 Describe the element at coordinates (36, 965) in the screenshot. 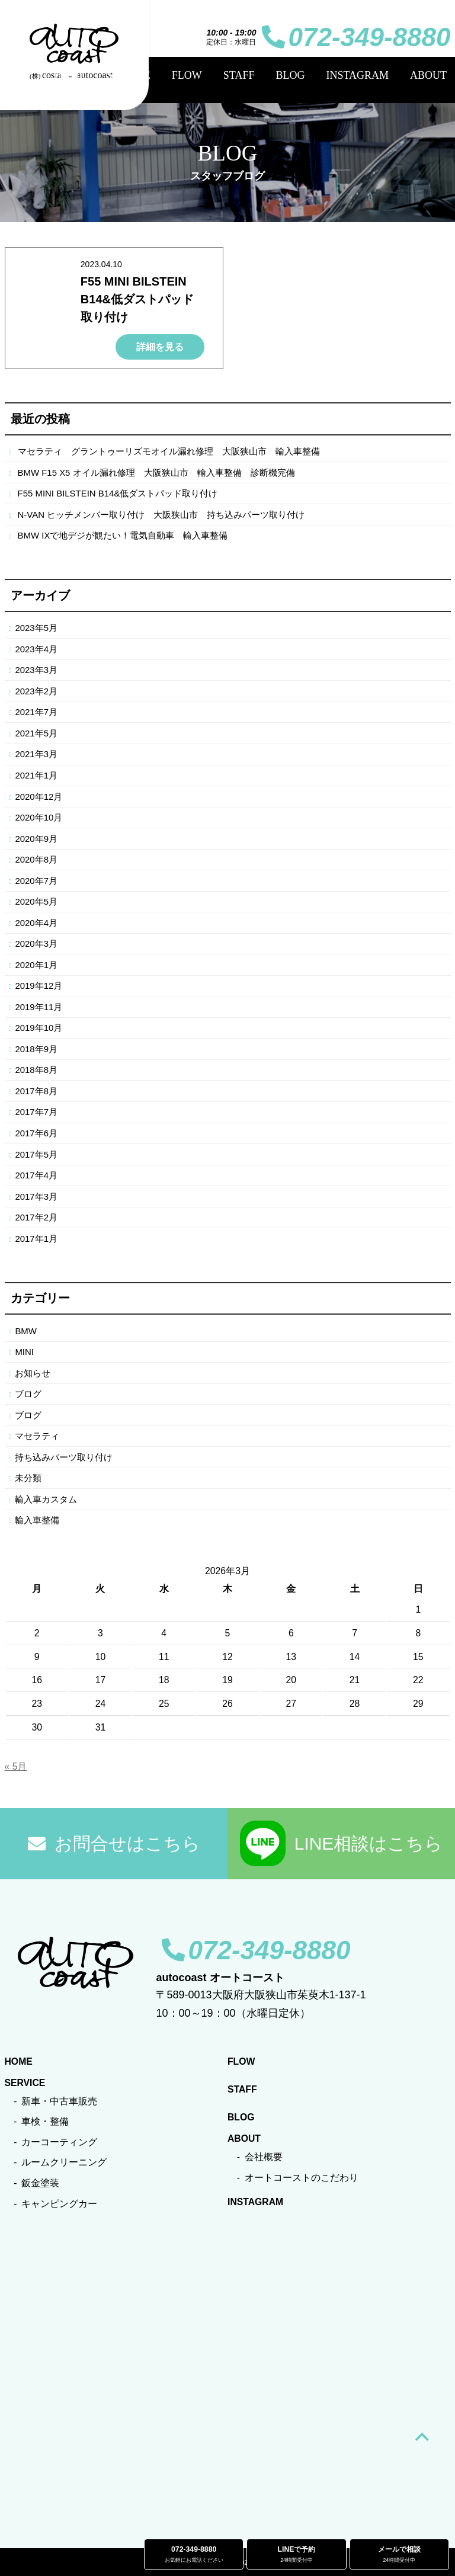

I see `2020年1月` at that location.